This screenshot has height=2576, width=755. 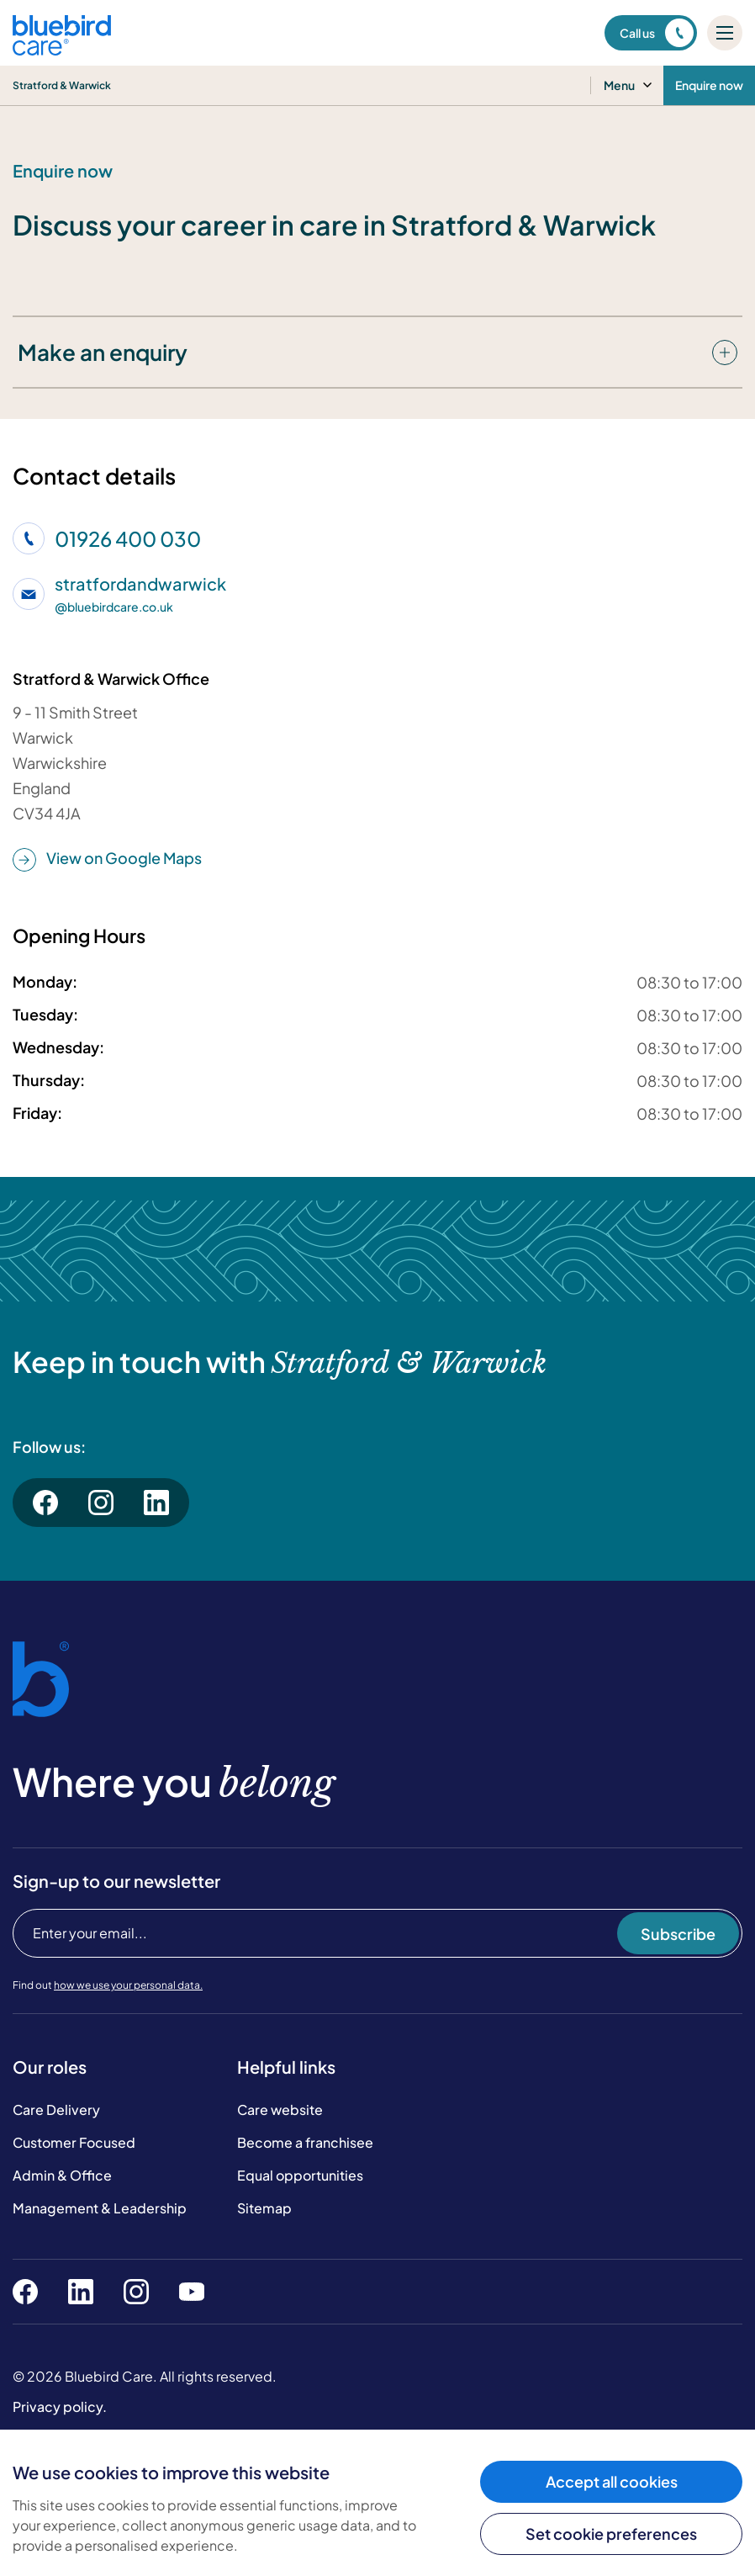 What do you see at coordinates (62, 49) in the screenshot?
I see `[Bluebird Care]` at bounding box center [62, 49].